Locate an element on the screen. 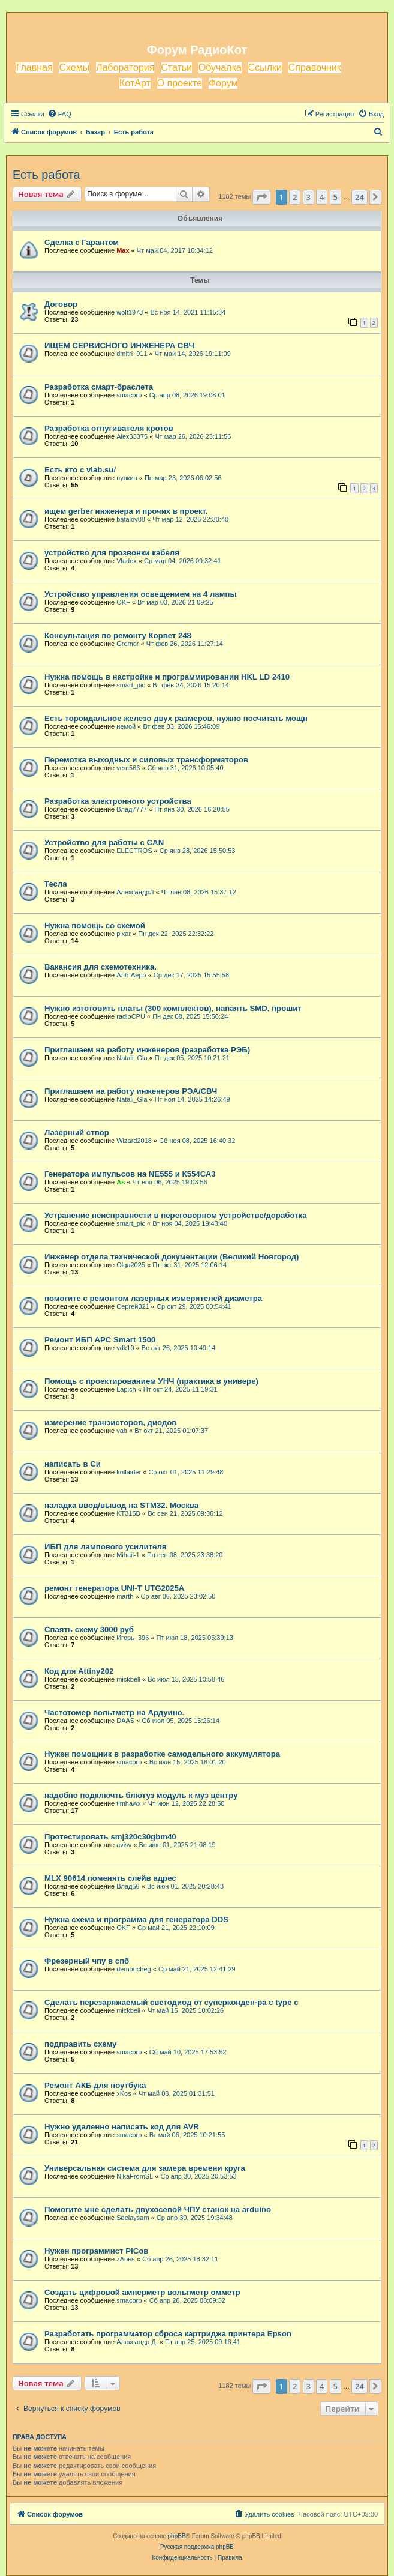 This screenshot has height=2576, width=394. phpBB is located at coordinates (177, 2536).